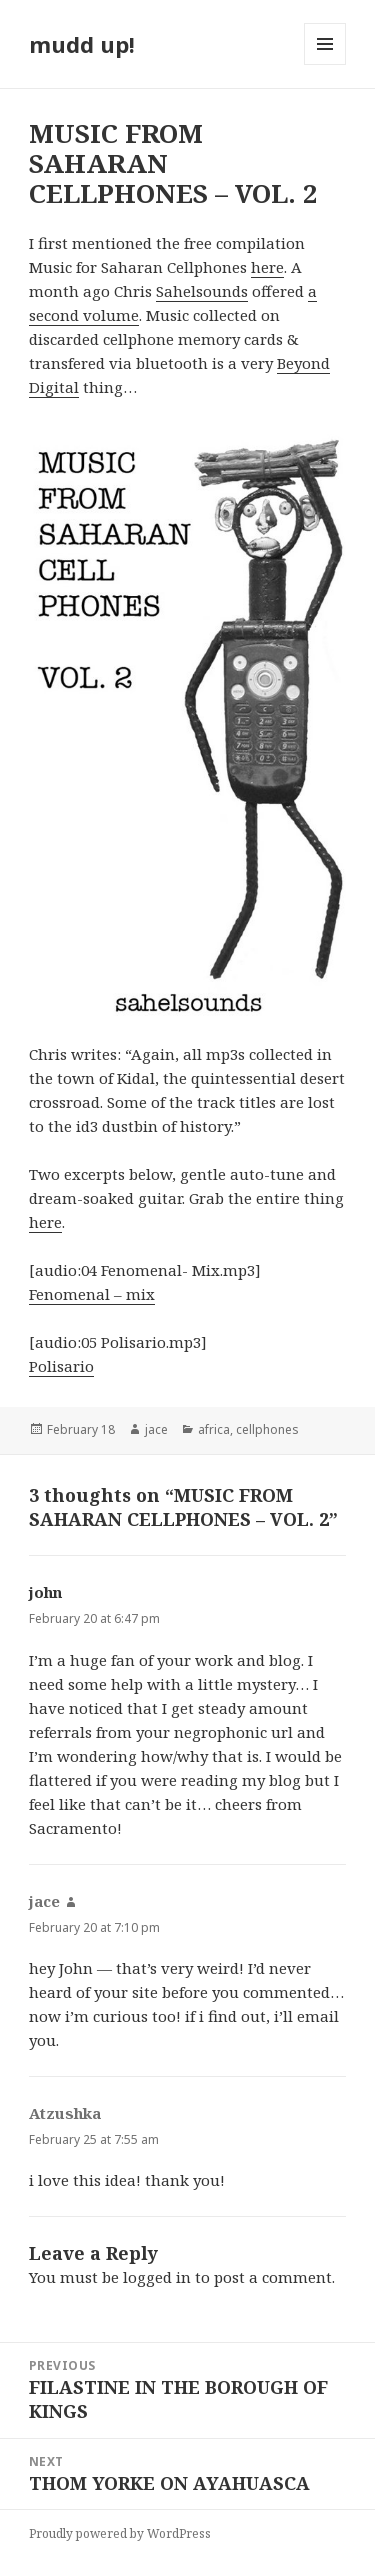 This screenshot has height=2557, width=375. Describe the element at coordinates (214, 1429) in the screenshot. I see `africa` at that location.